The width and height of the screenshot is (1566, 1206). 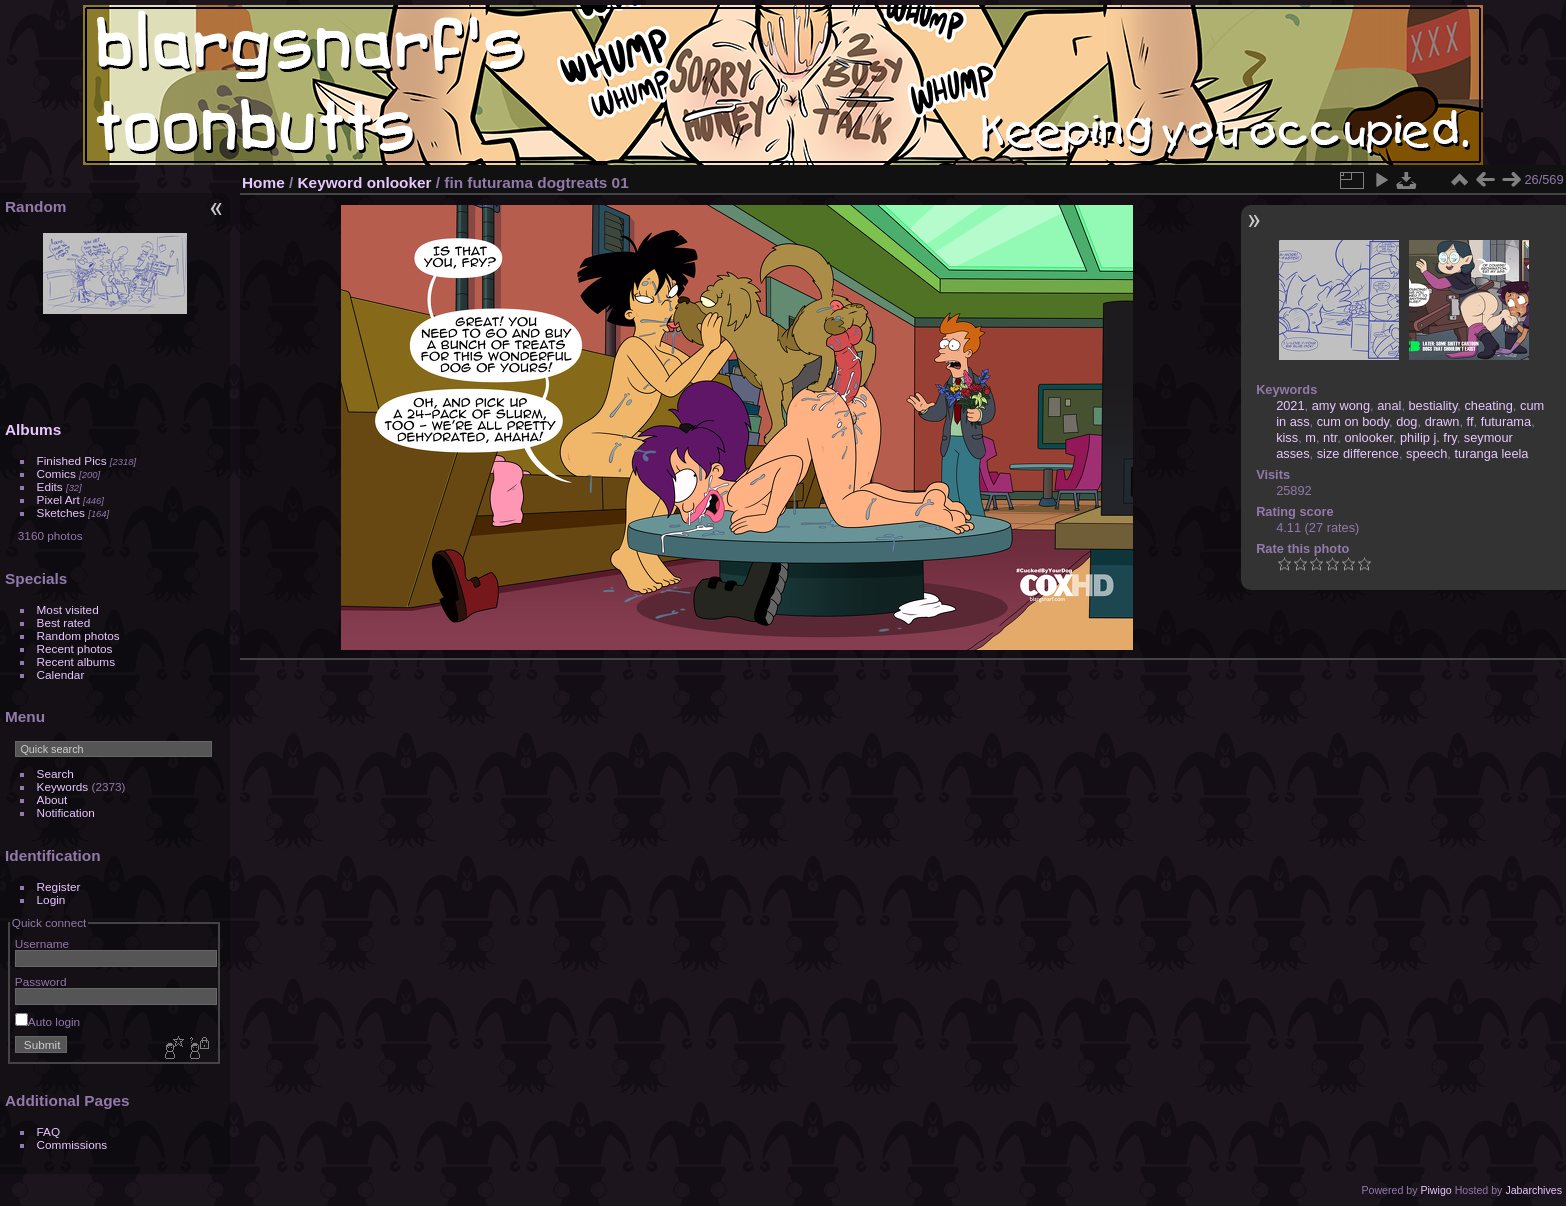 I want to click on dog, so click(x=1406, y=421).